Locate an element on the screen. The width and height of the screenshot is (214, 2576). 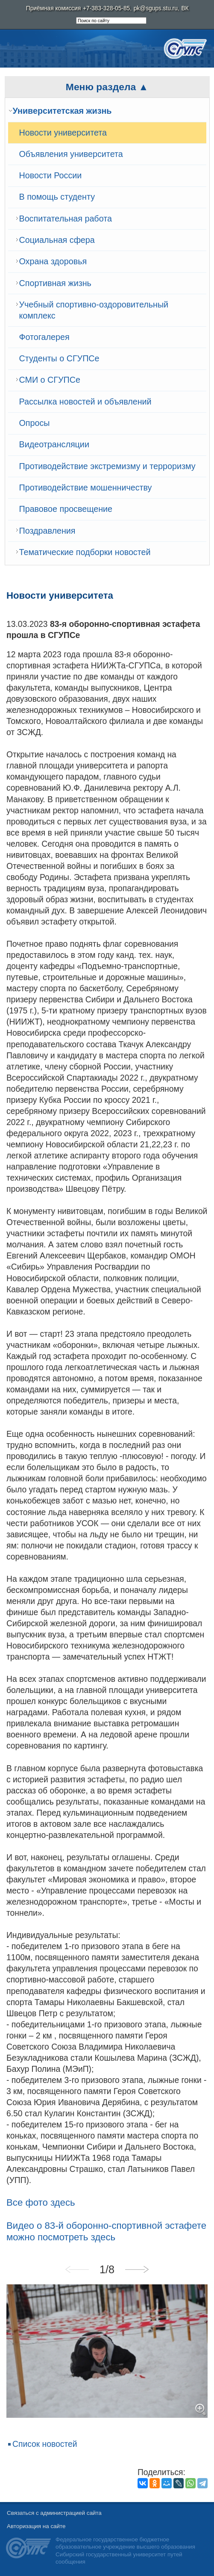
ВК is located at coordinates (184, 8).